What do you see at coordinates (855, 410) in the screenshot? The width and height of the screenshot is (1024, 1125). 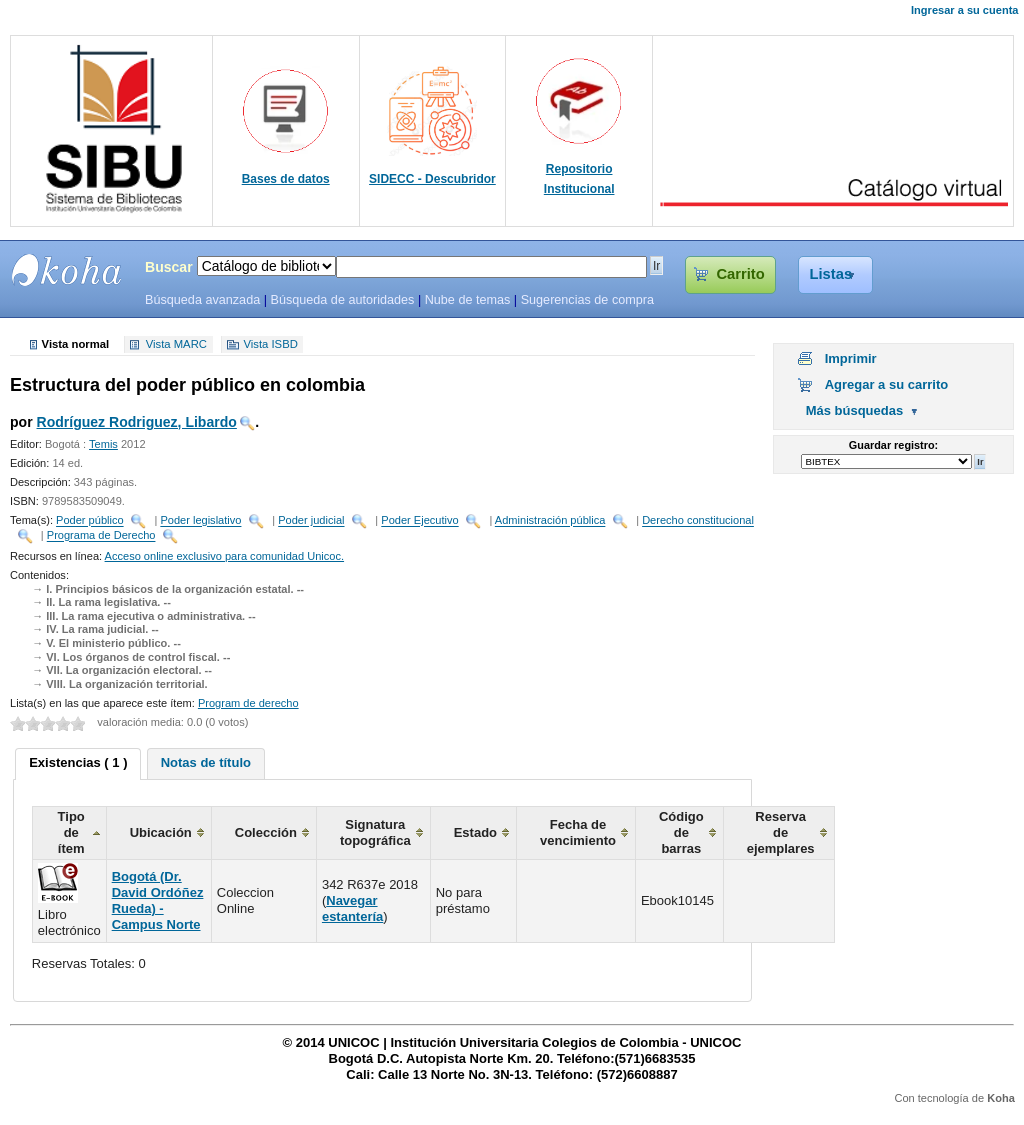 I see `Más búsquedas` at bounding box center [855, 410].